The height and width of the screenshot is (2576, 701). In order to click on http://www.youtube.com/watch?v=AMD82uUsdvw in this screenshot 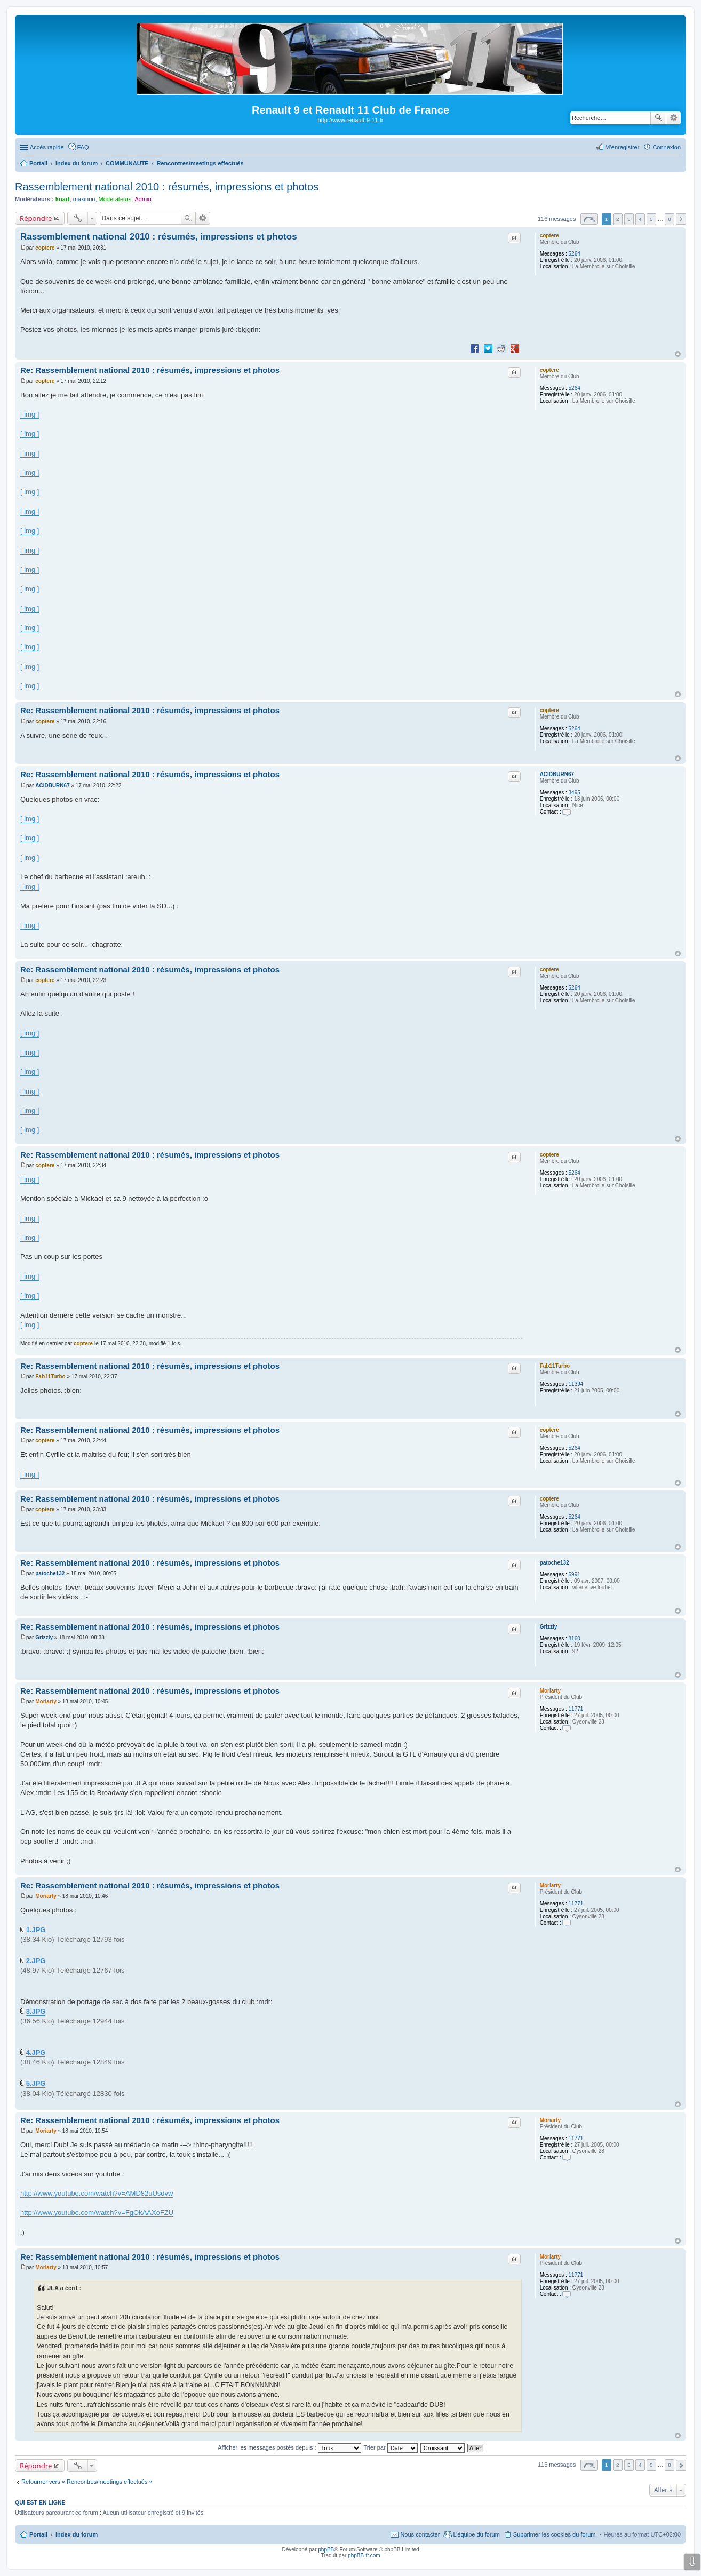, I will do `click(96, 2193)`.